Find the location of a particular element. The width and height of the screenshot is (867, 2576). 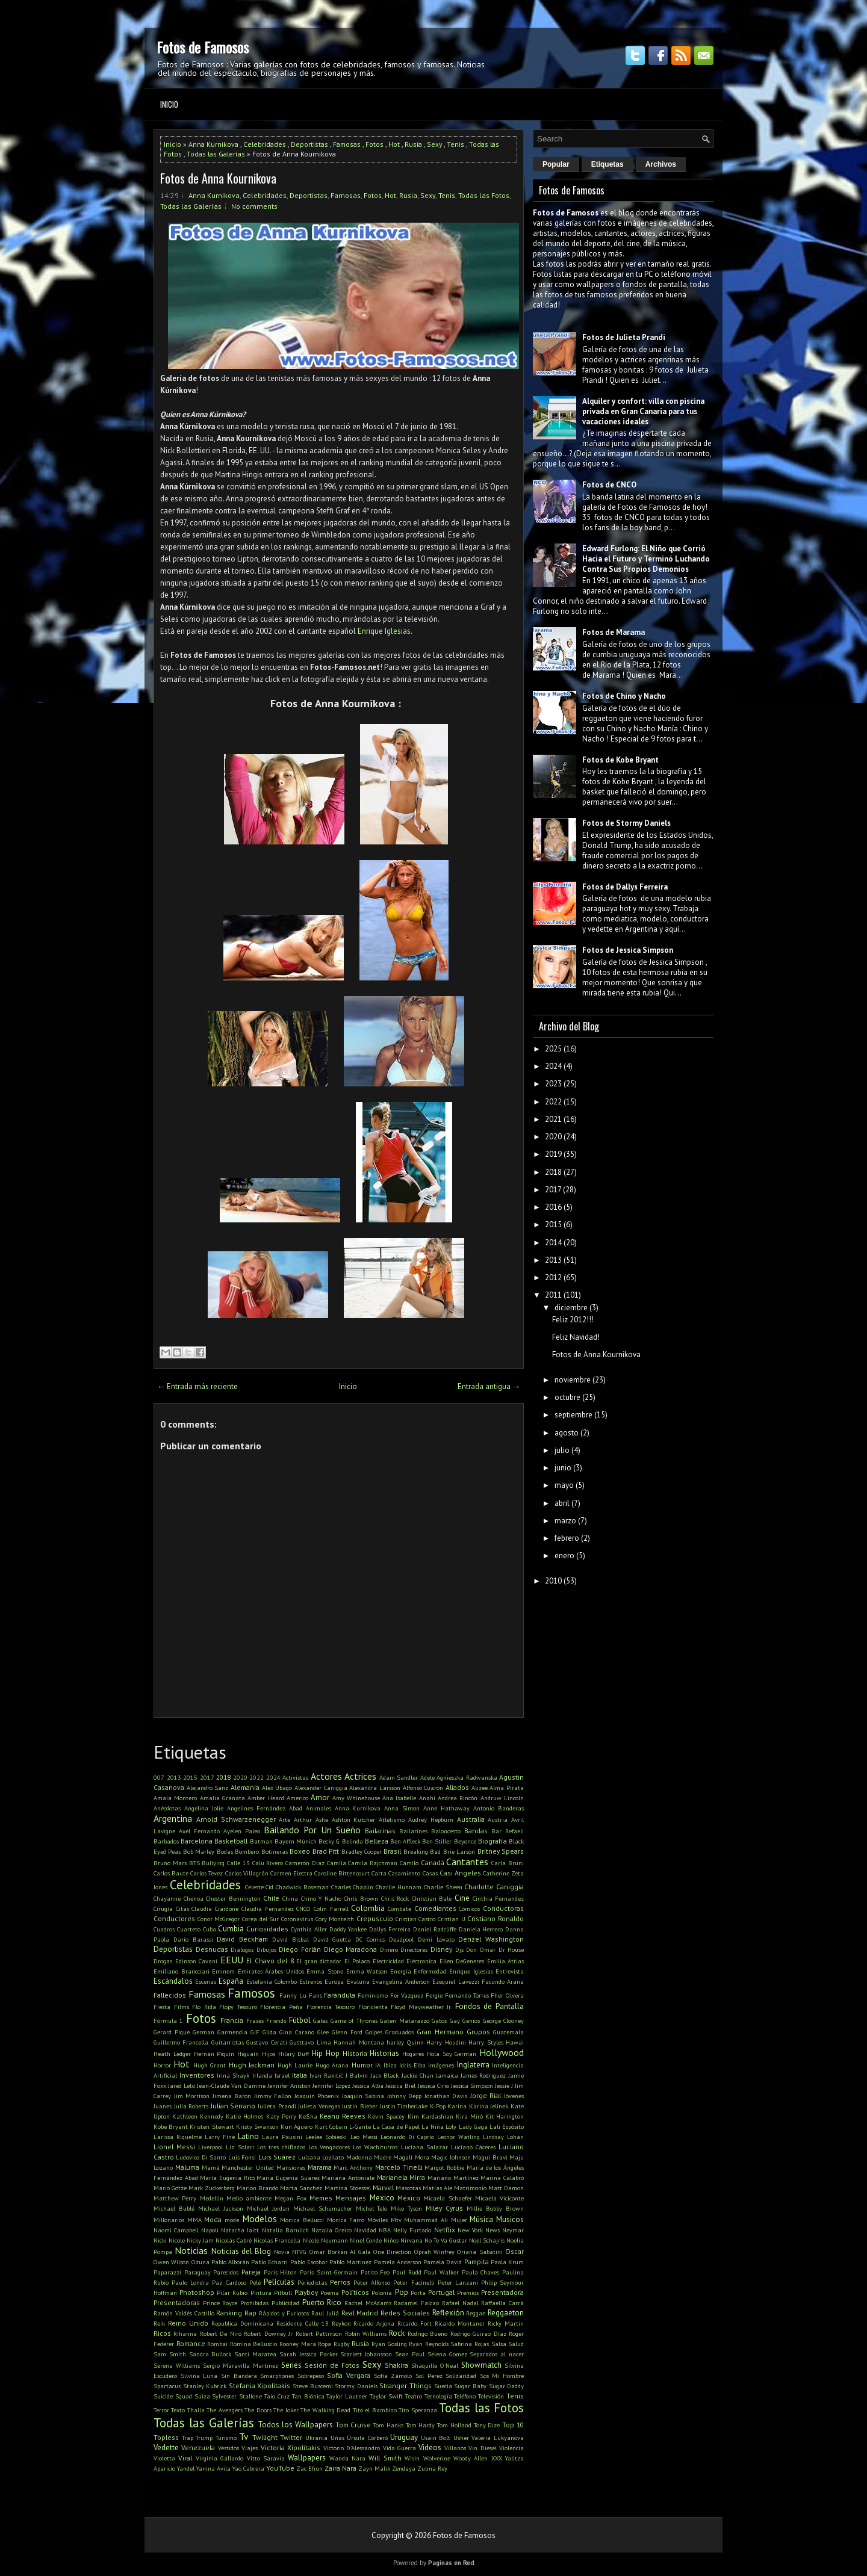

Porta is located at coordinates (418, 2292).